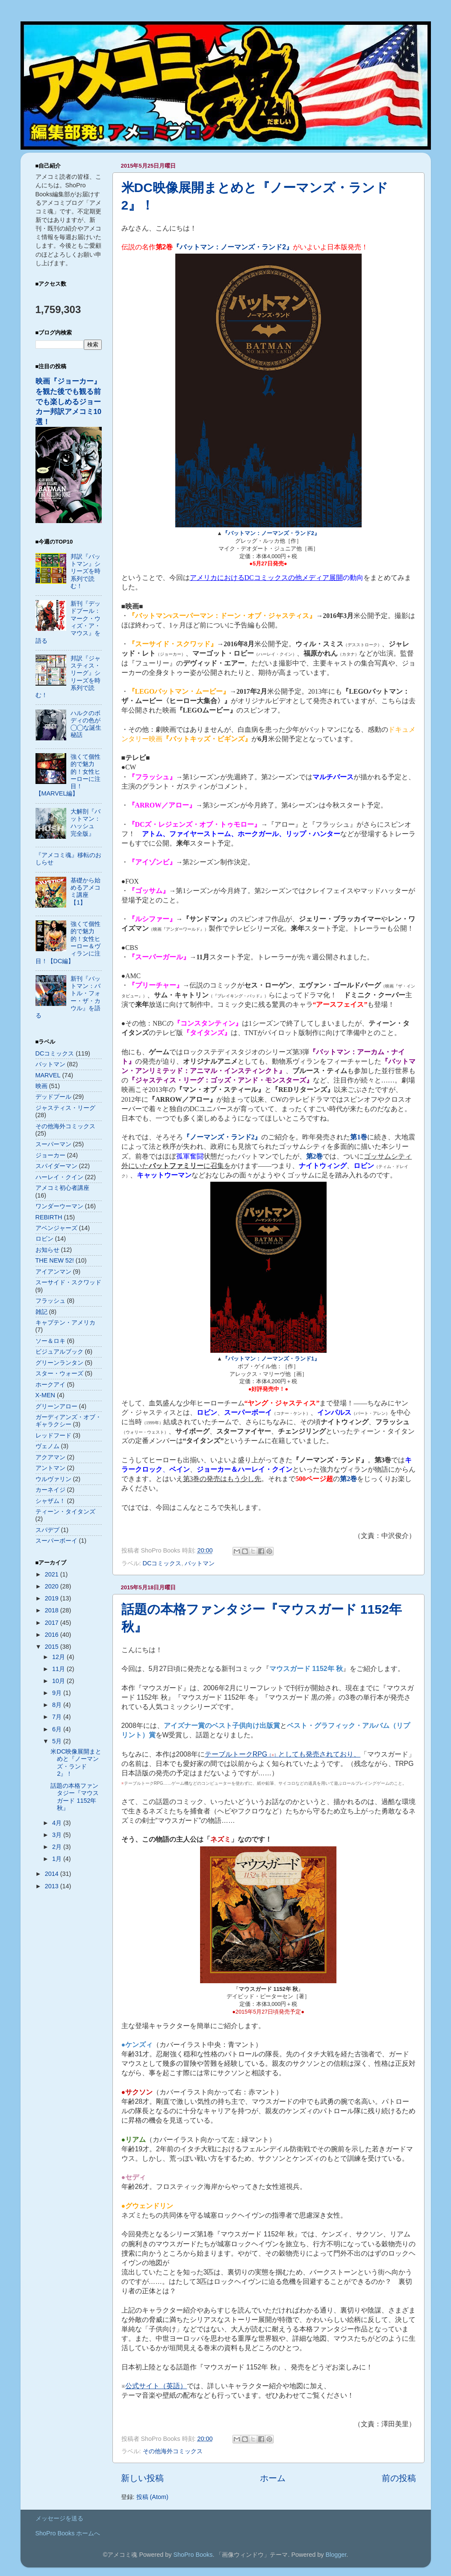 This screenshot has height=2576, width=451. Describe the element at coordinates (59, 1351) in the screenshot. I see `ビジュアルブック` at that location.